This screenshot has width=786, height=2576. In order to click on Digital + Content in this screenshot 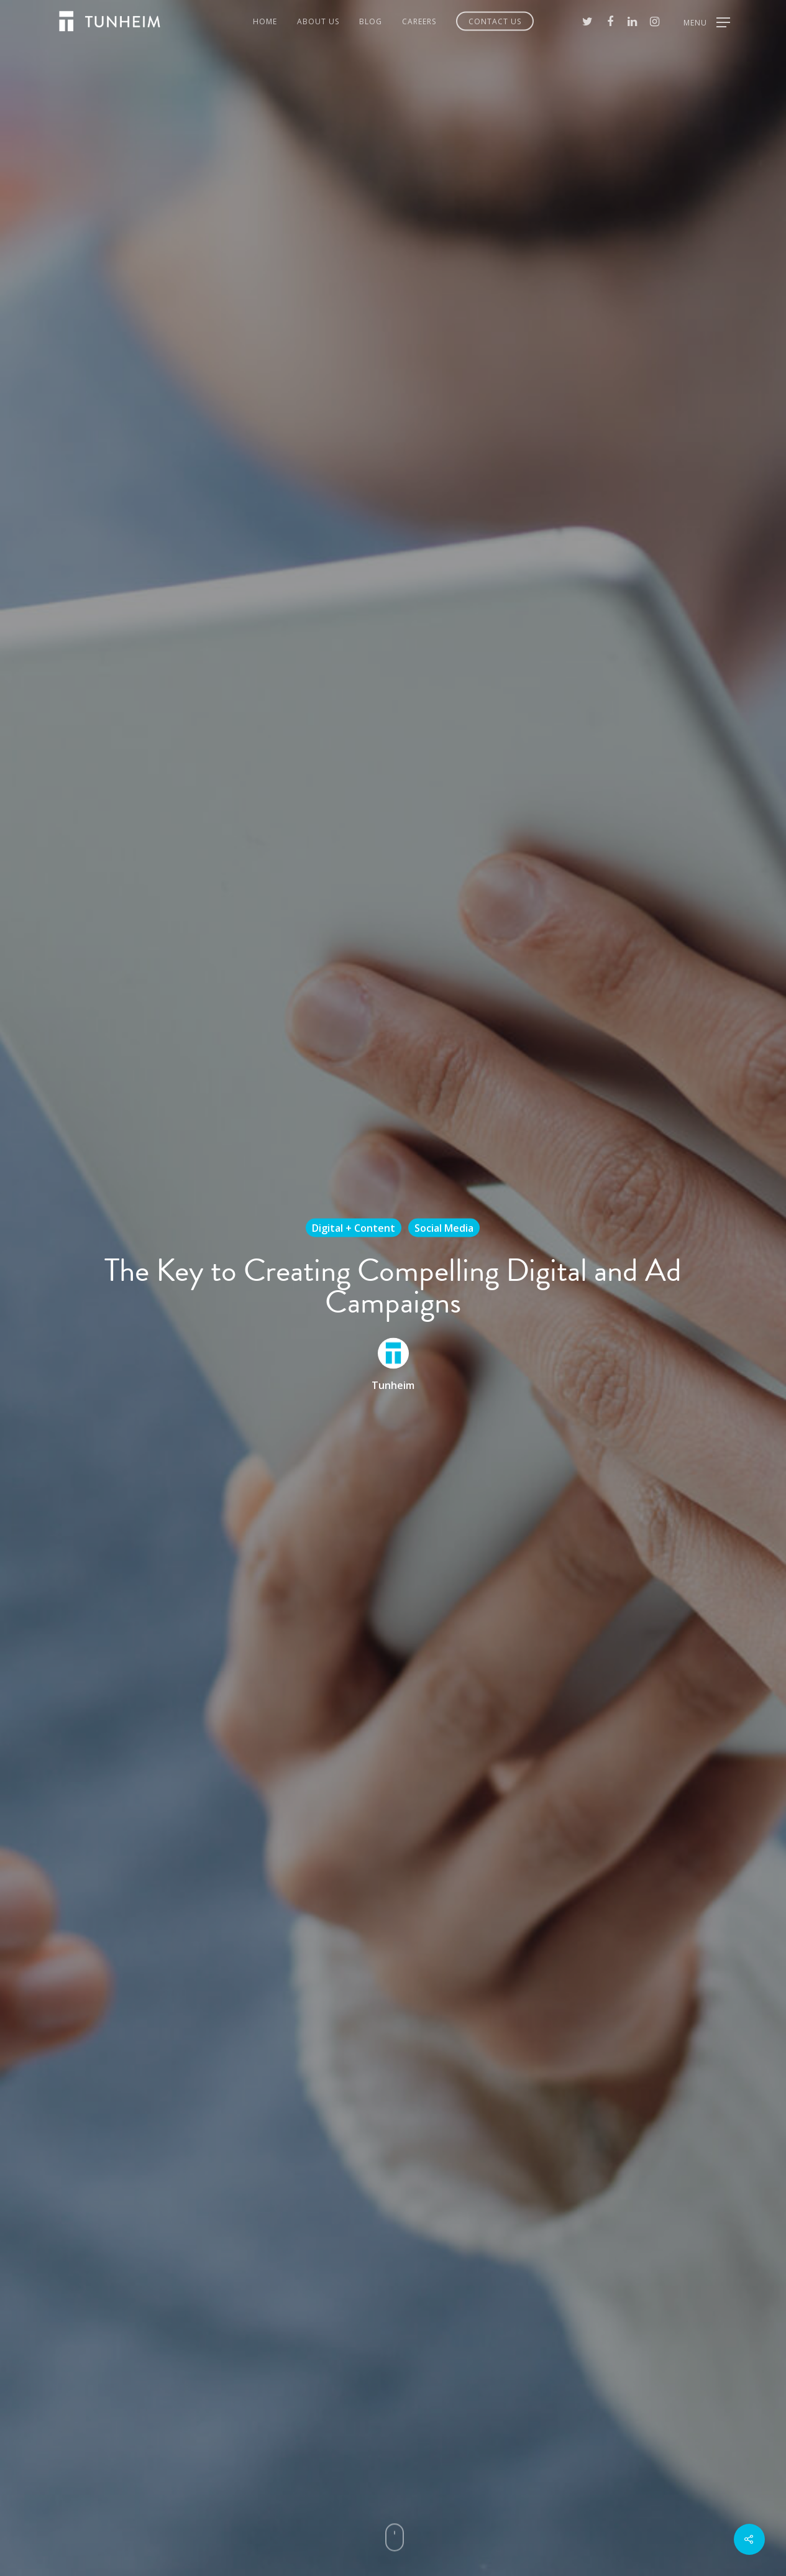, I will do `click(353, 1227)`.